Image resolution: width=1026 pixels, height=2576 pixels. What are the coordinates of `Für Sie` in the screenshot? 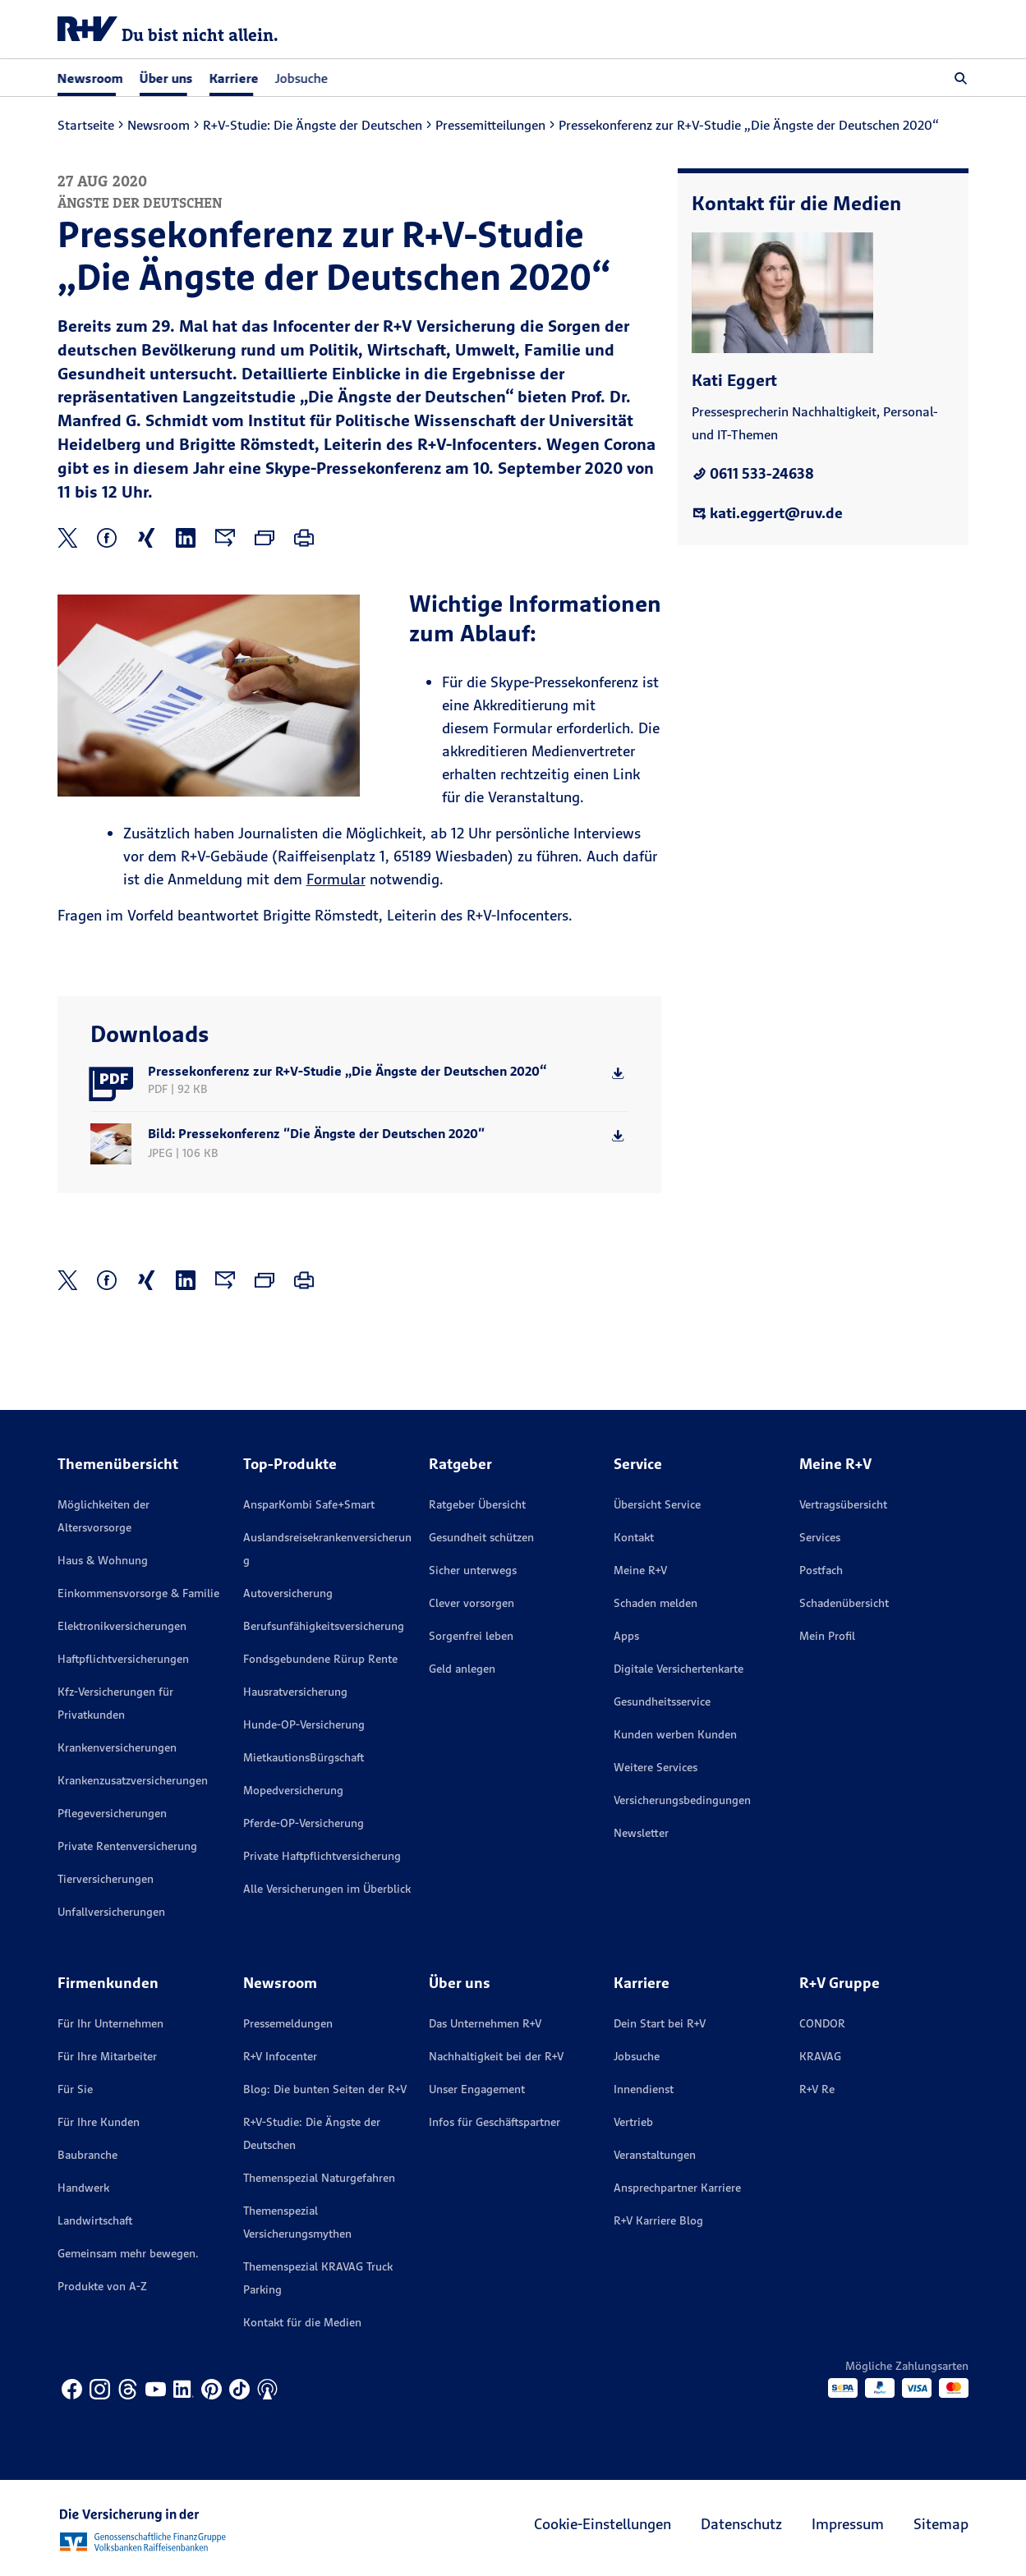 It's located at (75, 2089).